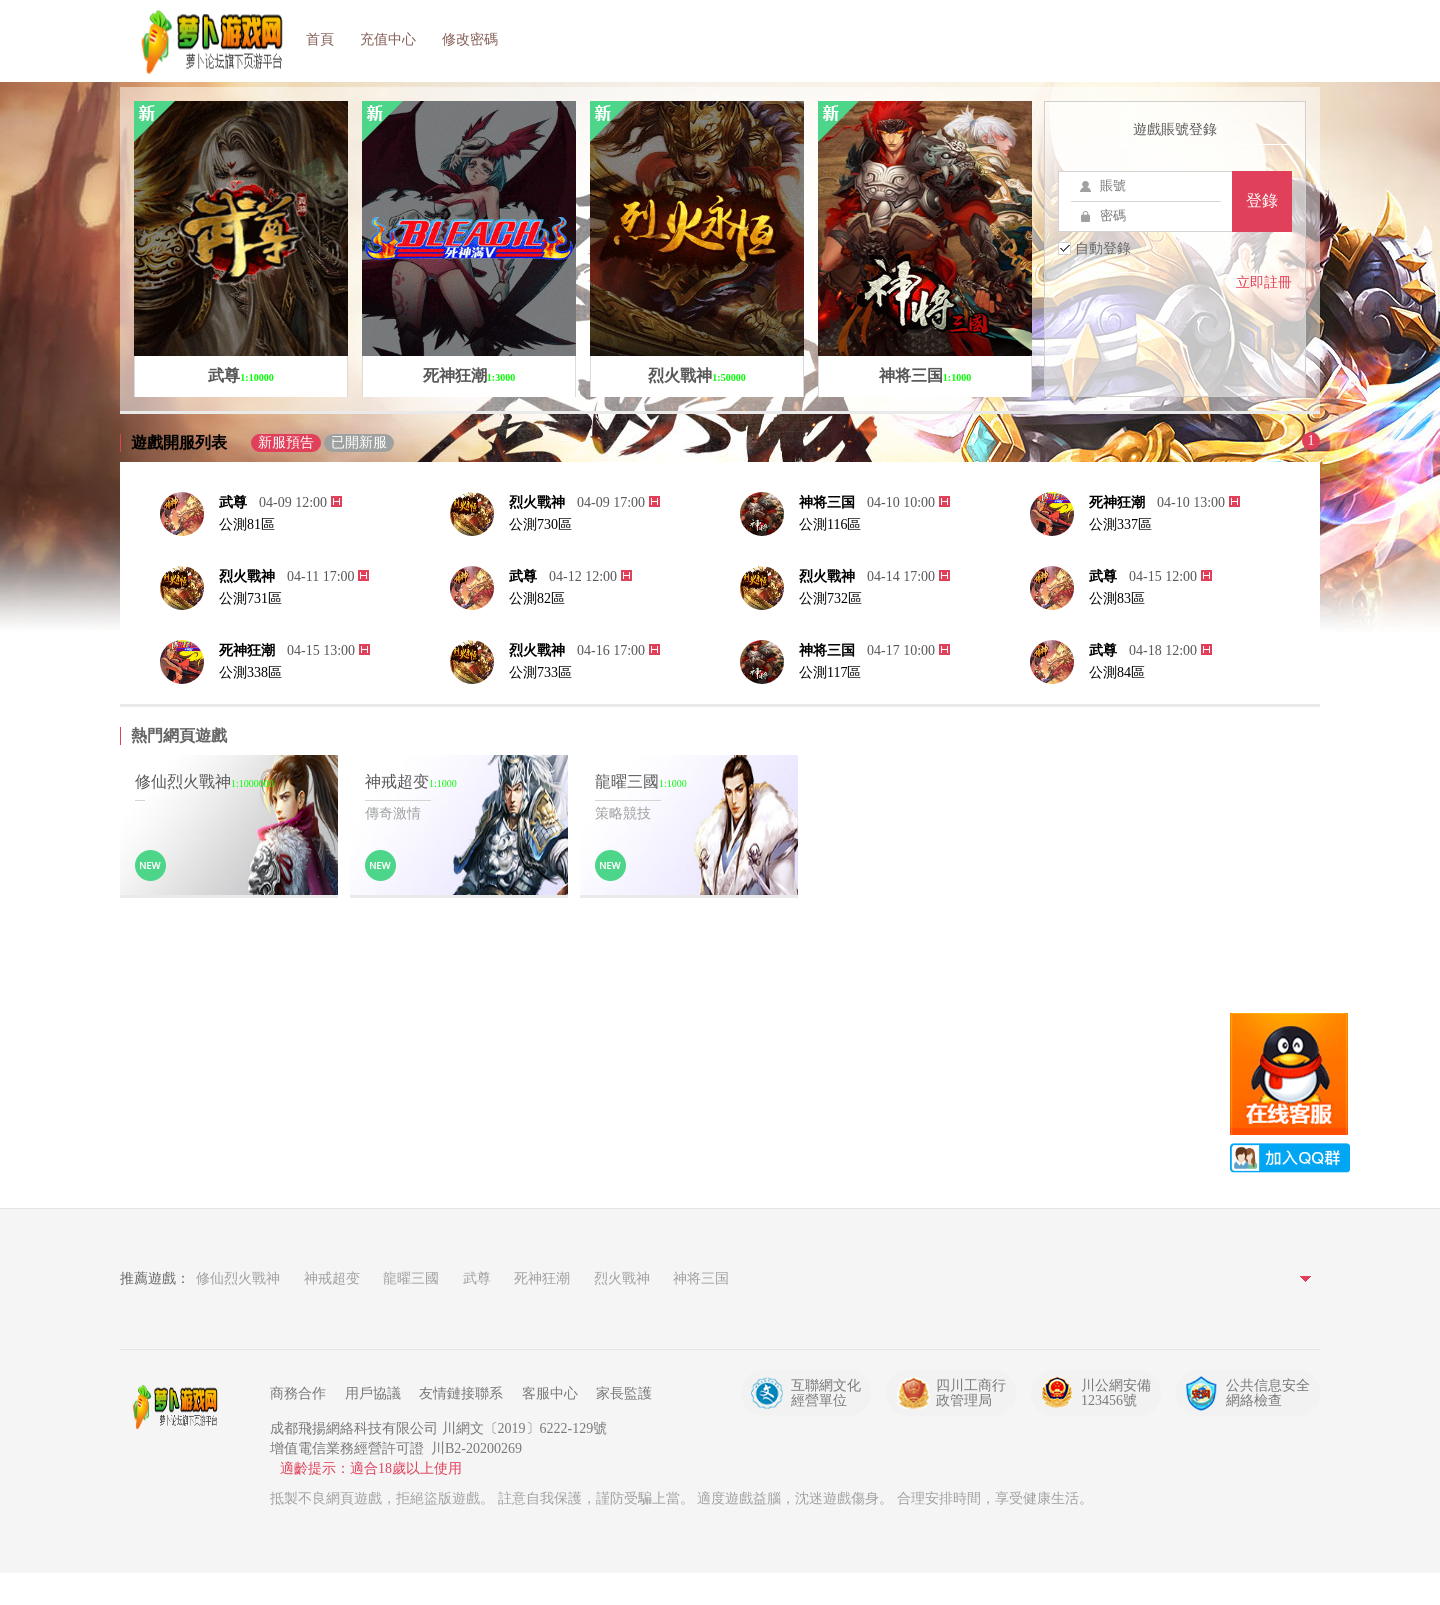 The height and width of the screenshot is (1605, 1440). Describe the element at coordinates (332, 1278) in the screenshot. I see `神戒超变` at that location.